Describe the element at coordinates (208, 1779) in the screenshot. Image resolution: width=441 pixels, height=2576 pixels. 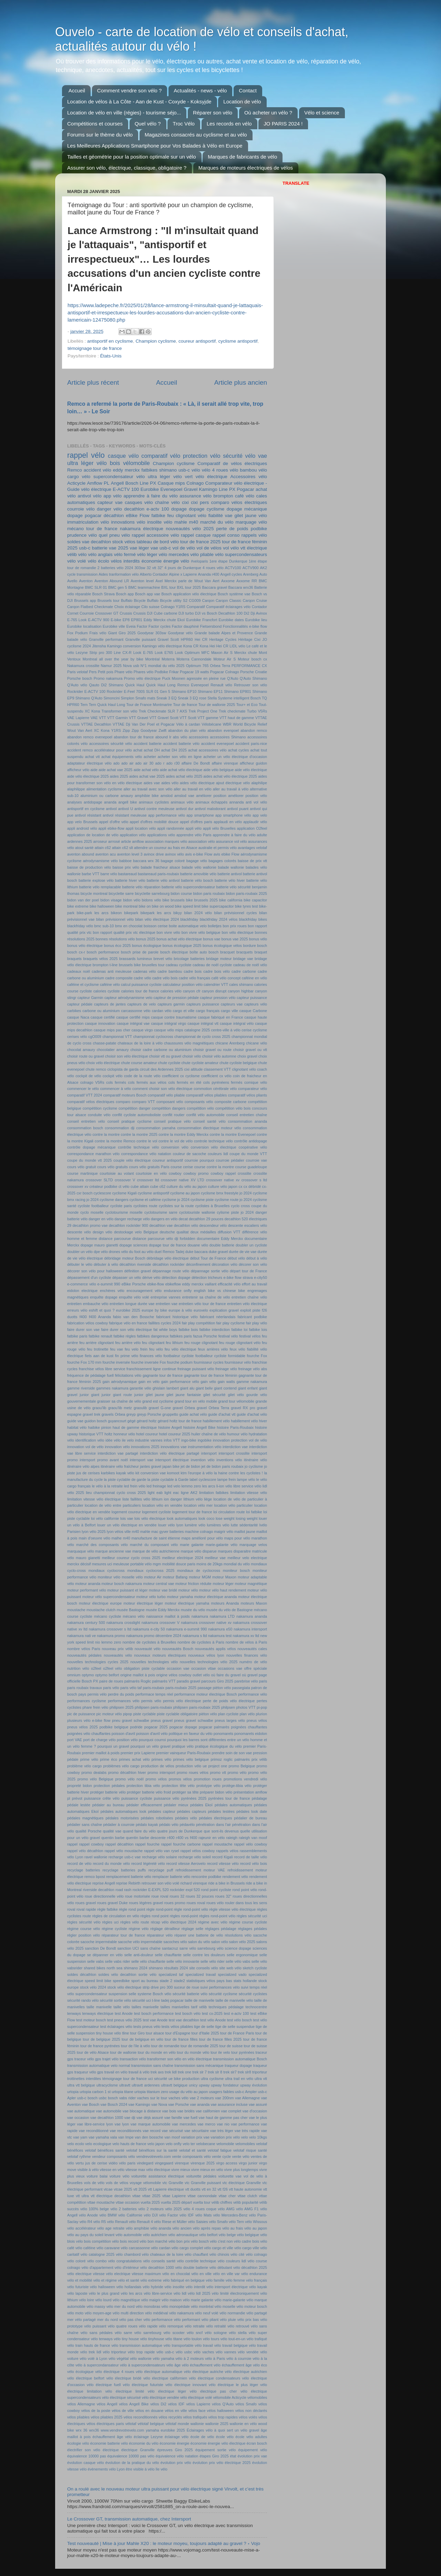
I see `promotion roues` at that location.